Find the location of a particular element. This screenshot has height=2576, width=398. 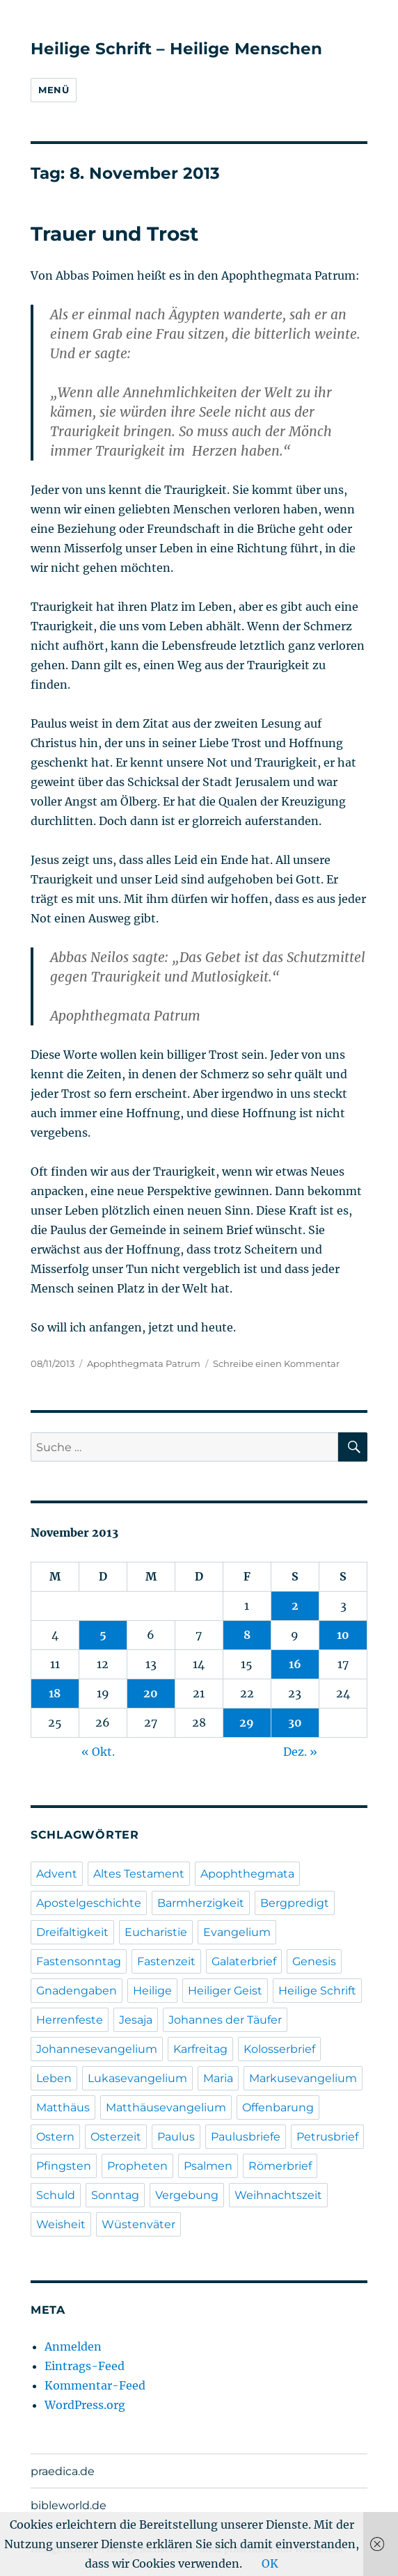

Römerbrief is located at coordinates (280, 2166).